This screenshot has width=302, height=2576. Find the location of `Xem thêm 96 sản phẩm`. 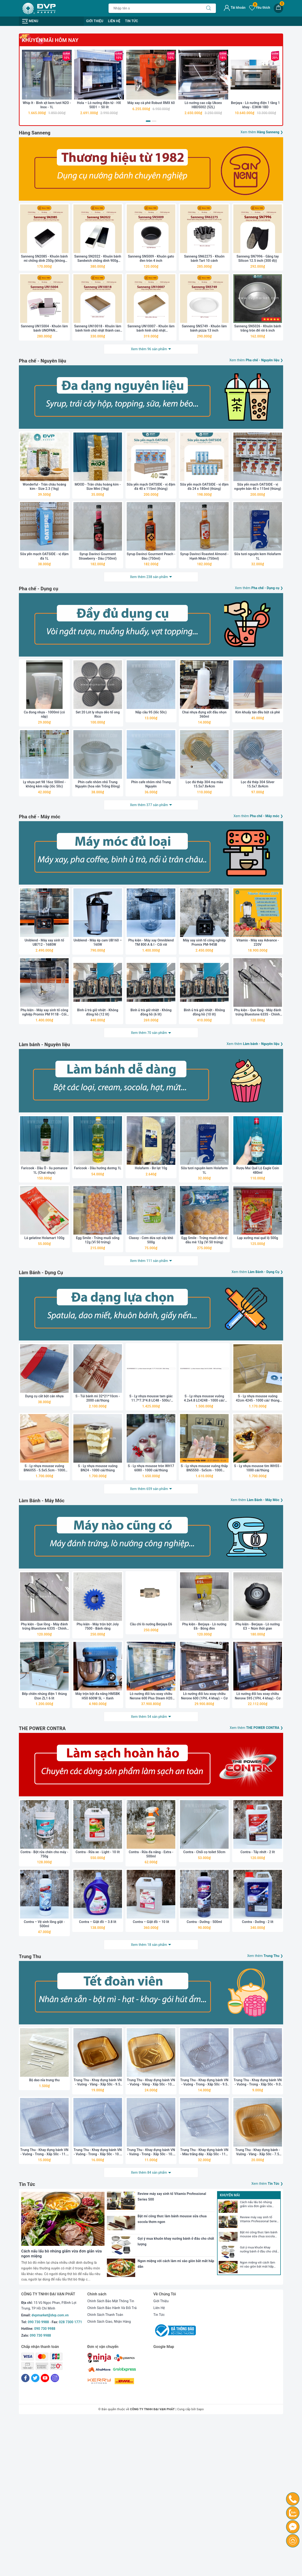

Xem thêm 96 sản phẩm is located at coordinates (149, 506).